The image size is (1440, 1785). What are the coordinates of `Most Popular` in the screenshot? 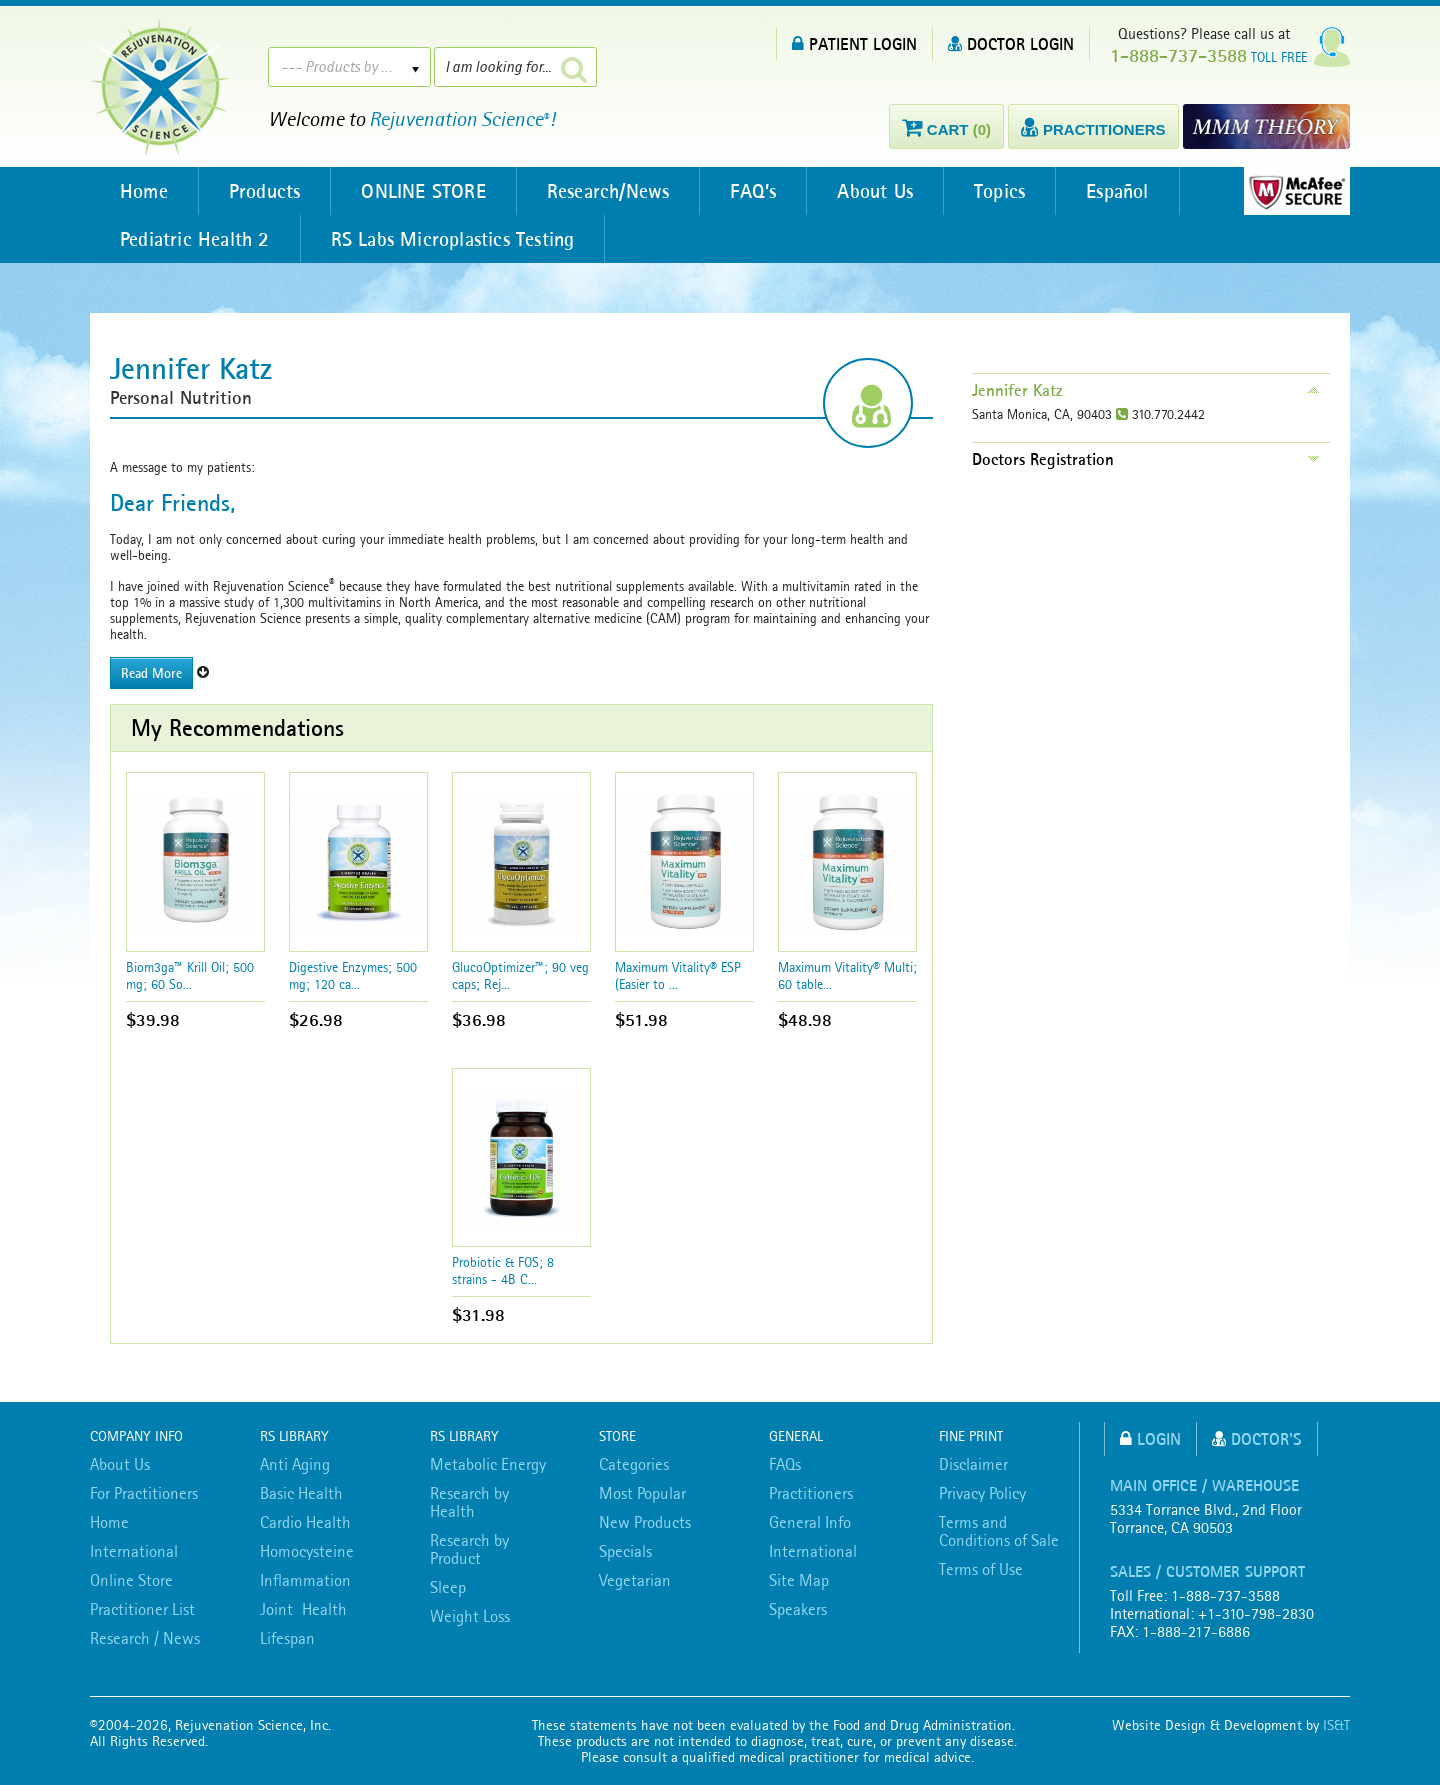 It's located at (642, 1493).